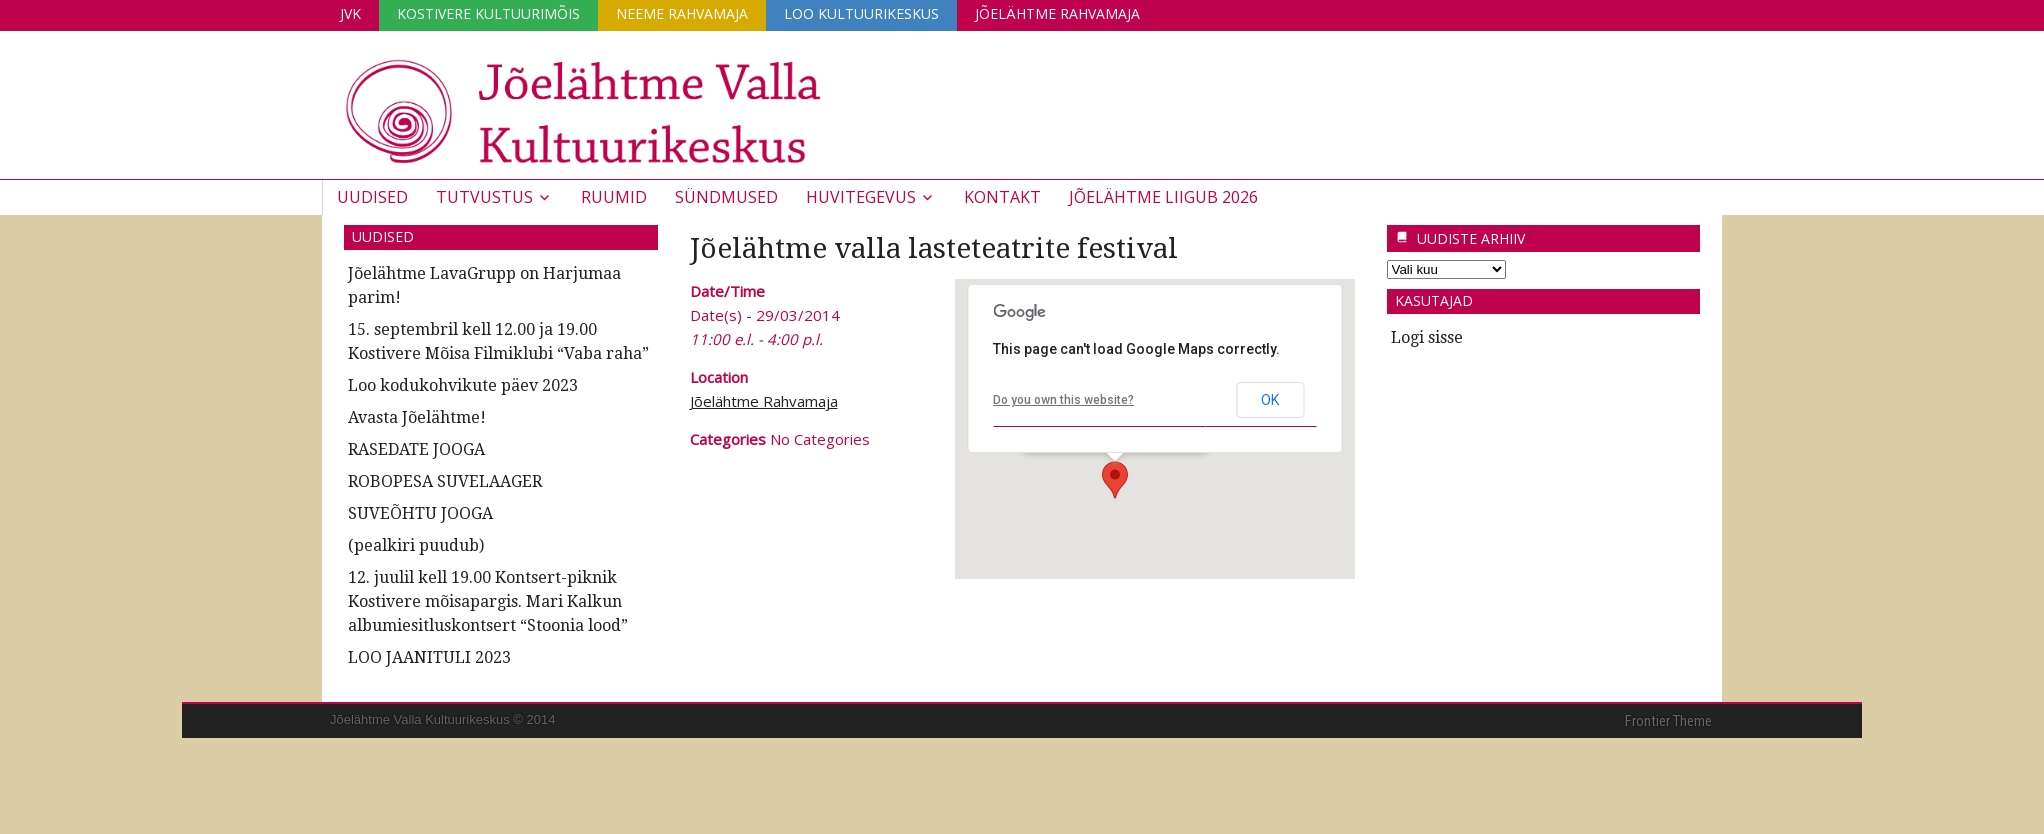 This screenshot has height=834, width=2044. What do you see at coordinates (416, 545) in the screenshot?
I see `(pealkiri puudub)` at bounding box center [416, 545].